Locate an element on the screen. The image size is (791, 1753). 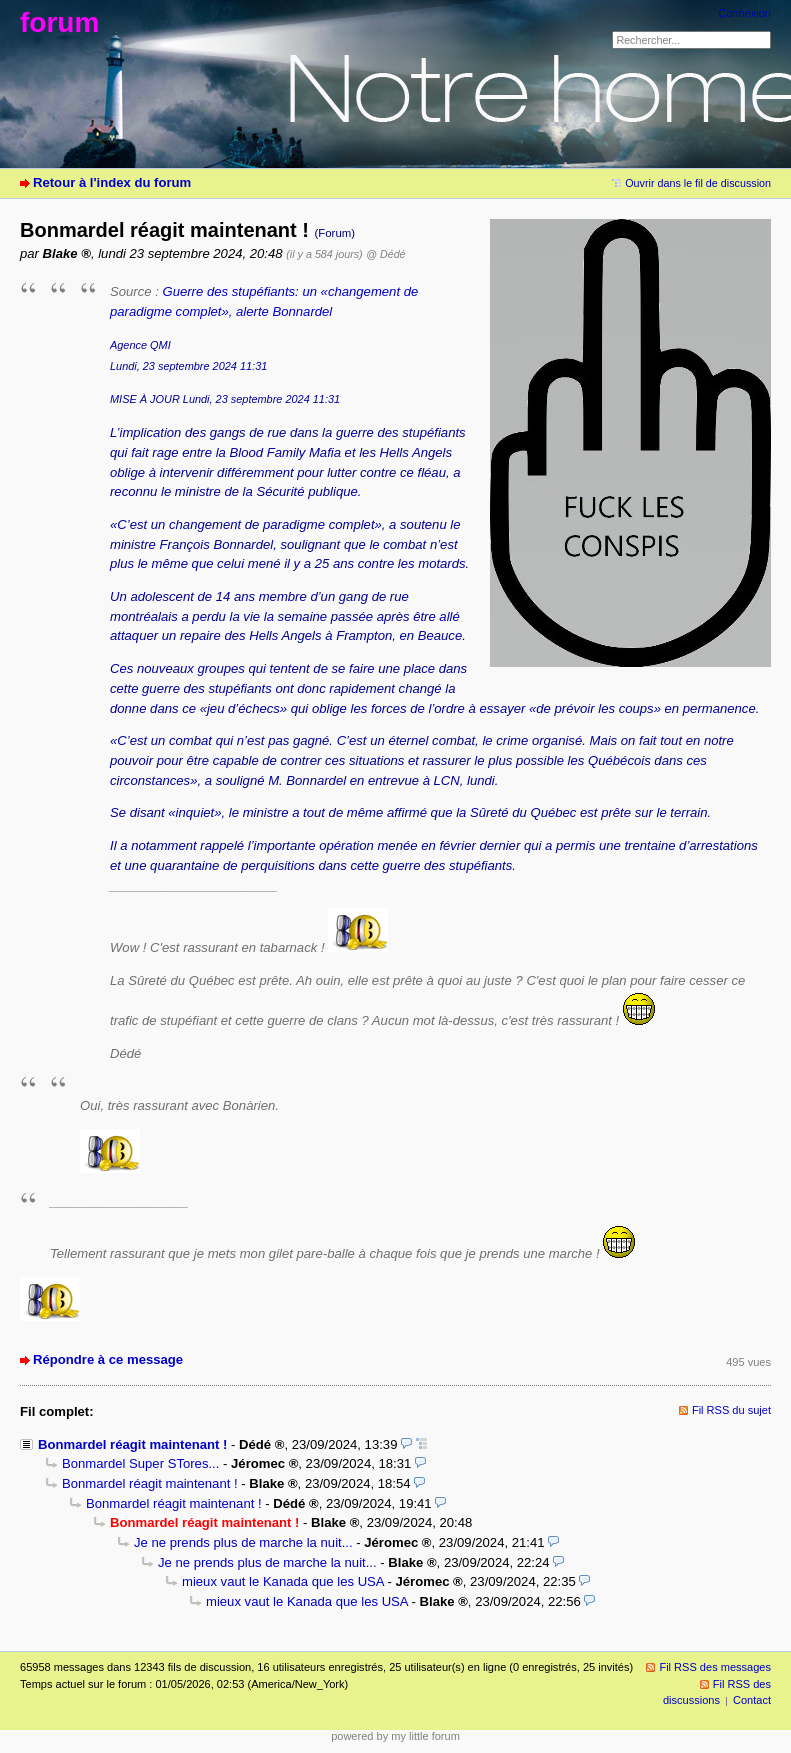
Retour à l'index du forum is located at coordinates (112, 182).